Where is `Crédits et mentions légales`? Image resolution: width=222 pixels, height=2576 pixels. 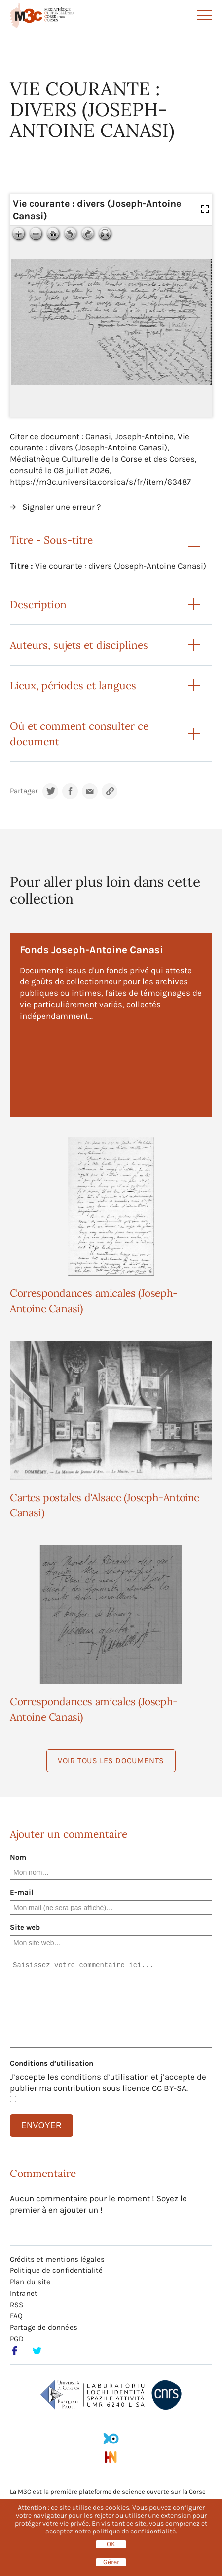 Crédits et mentions légales is located at coordinates (57, 2259).